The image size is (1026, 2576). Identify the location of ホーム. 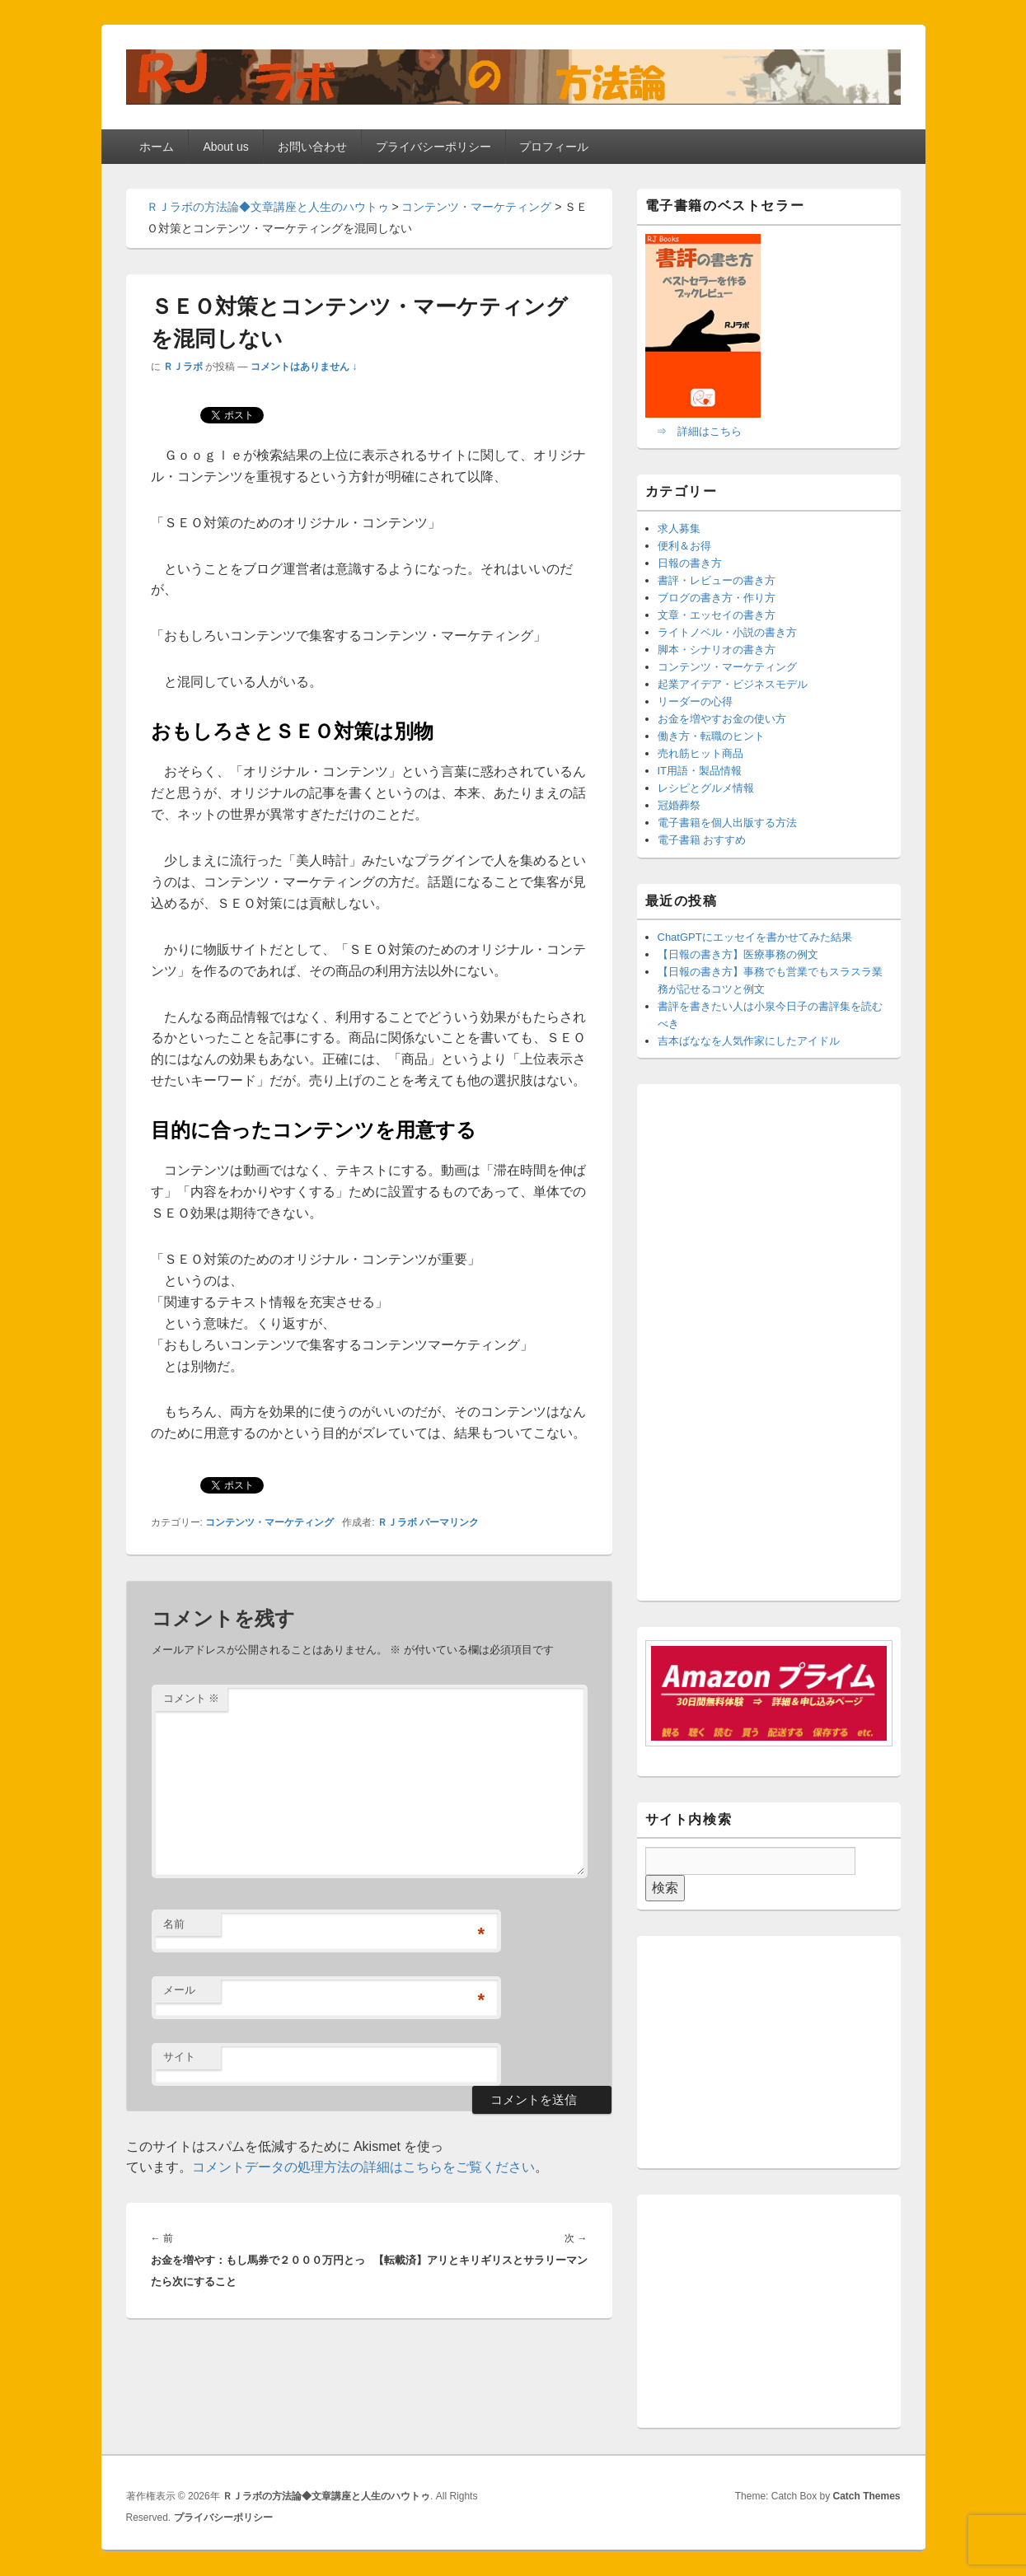
(156, 146).